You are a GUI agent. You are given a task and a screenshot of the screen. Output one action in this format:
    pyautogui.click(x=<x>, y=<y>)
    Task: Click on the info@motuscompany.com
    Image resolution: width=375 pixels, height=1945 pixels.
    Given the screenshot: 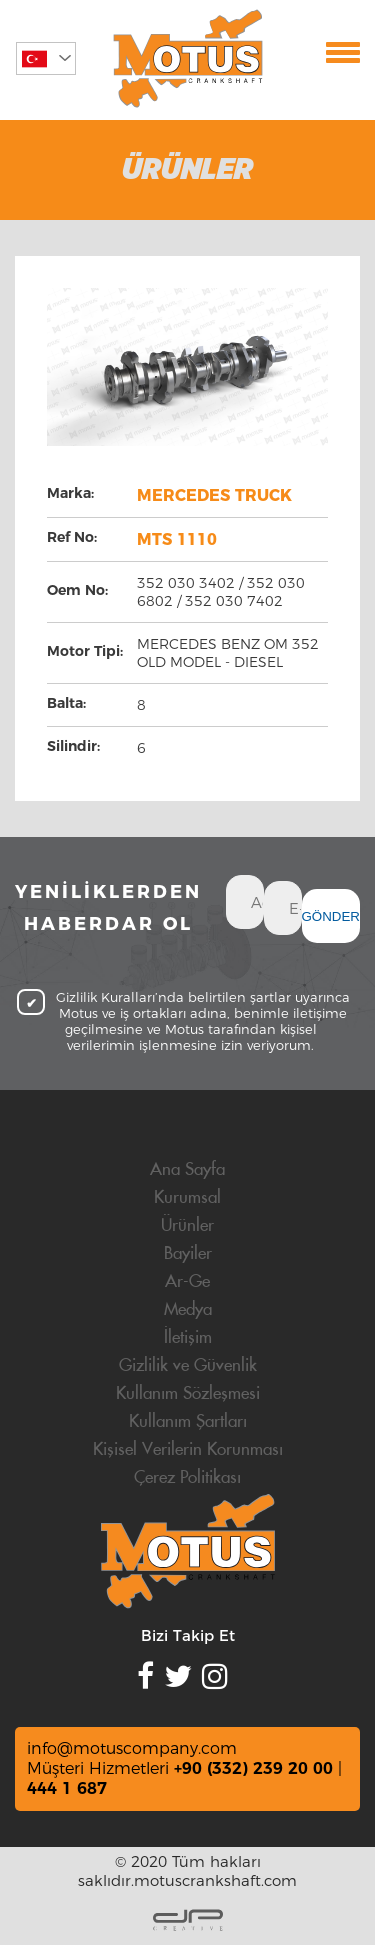 What is the action you would take?
    pyautogui.click(x=132, y=1748)
    